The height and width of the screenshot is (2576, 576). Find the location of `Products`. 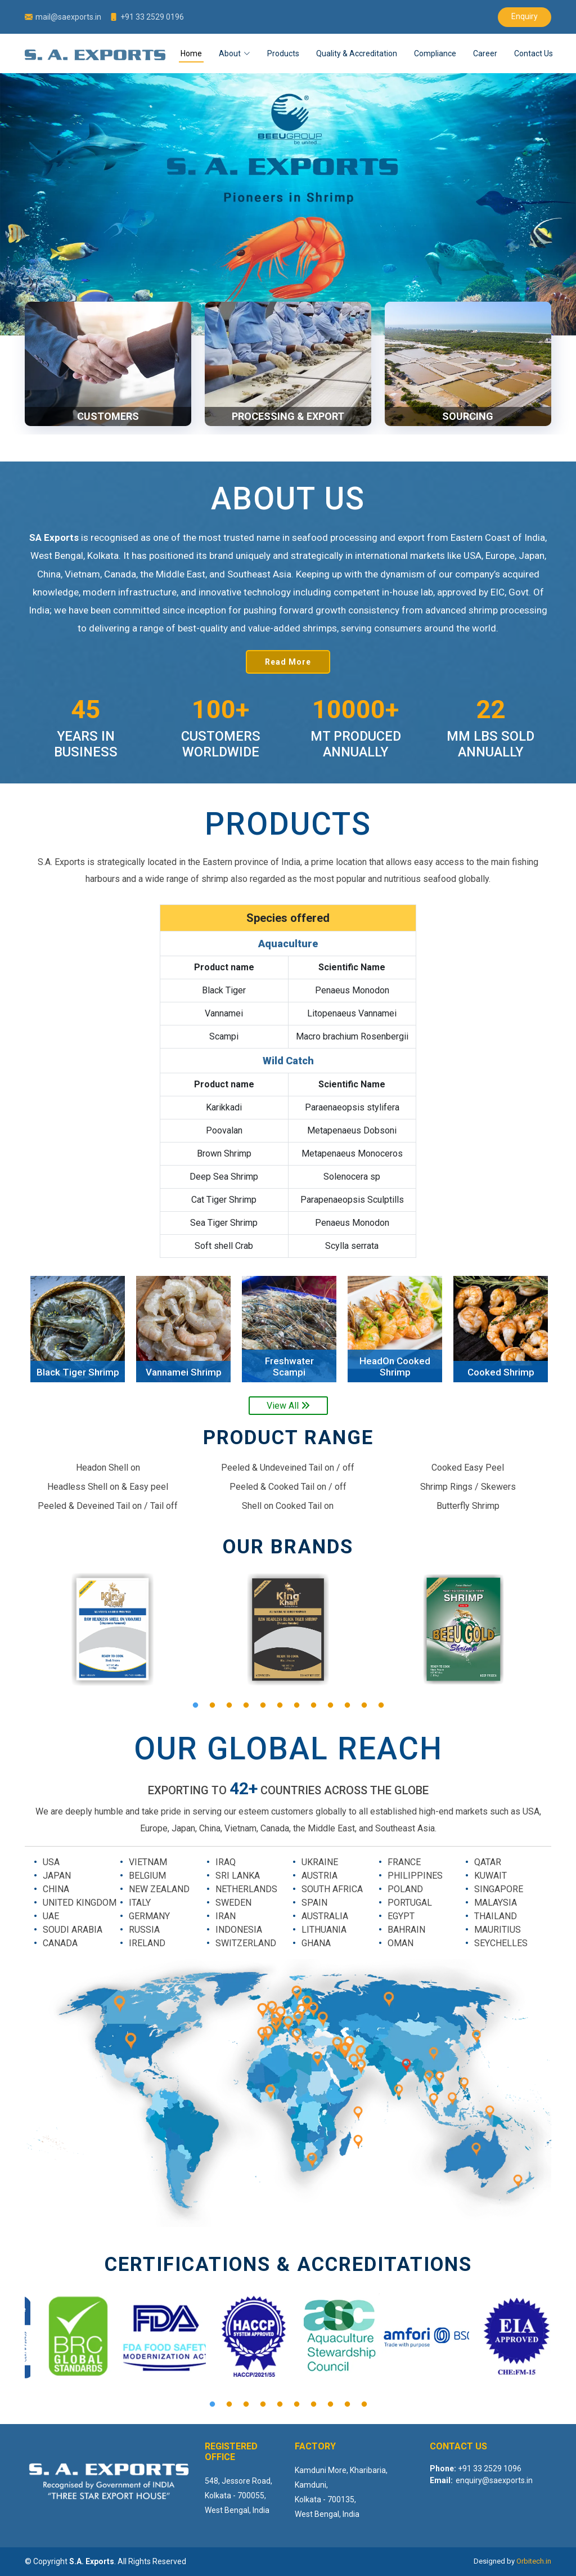

Products is located at coordinates (283, 53).